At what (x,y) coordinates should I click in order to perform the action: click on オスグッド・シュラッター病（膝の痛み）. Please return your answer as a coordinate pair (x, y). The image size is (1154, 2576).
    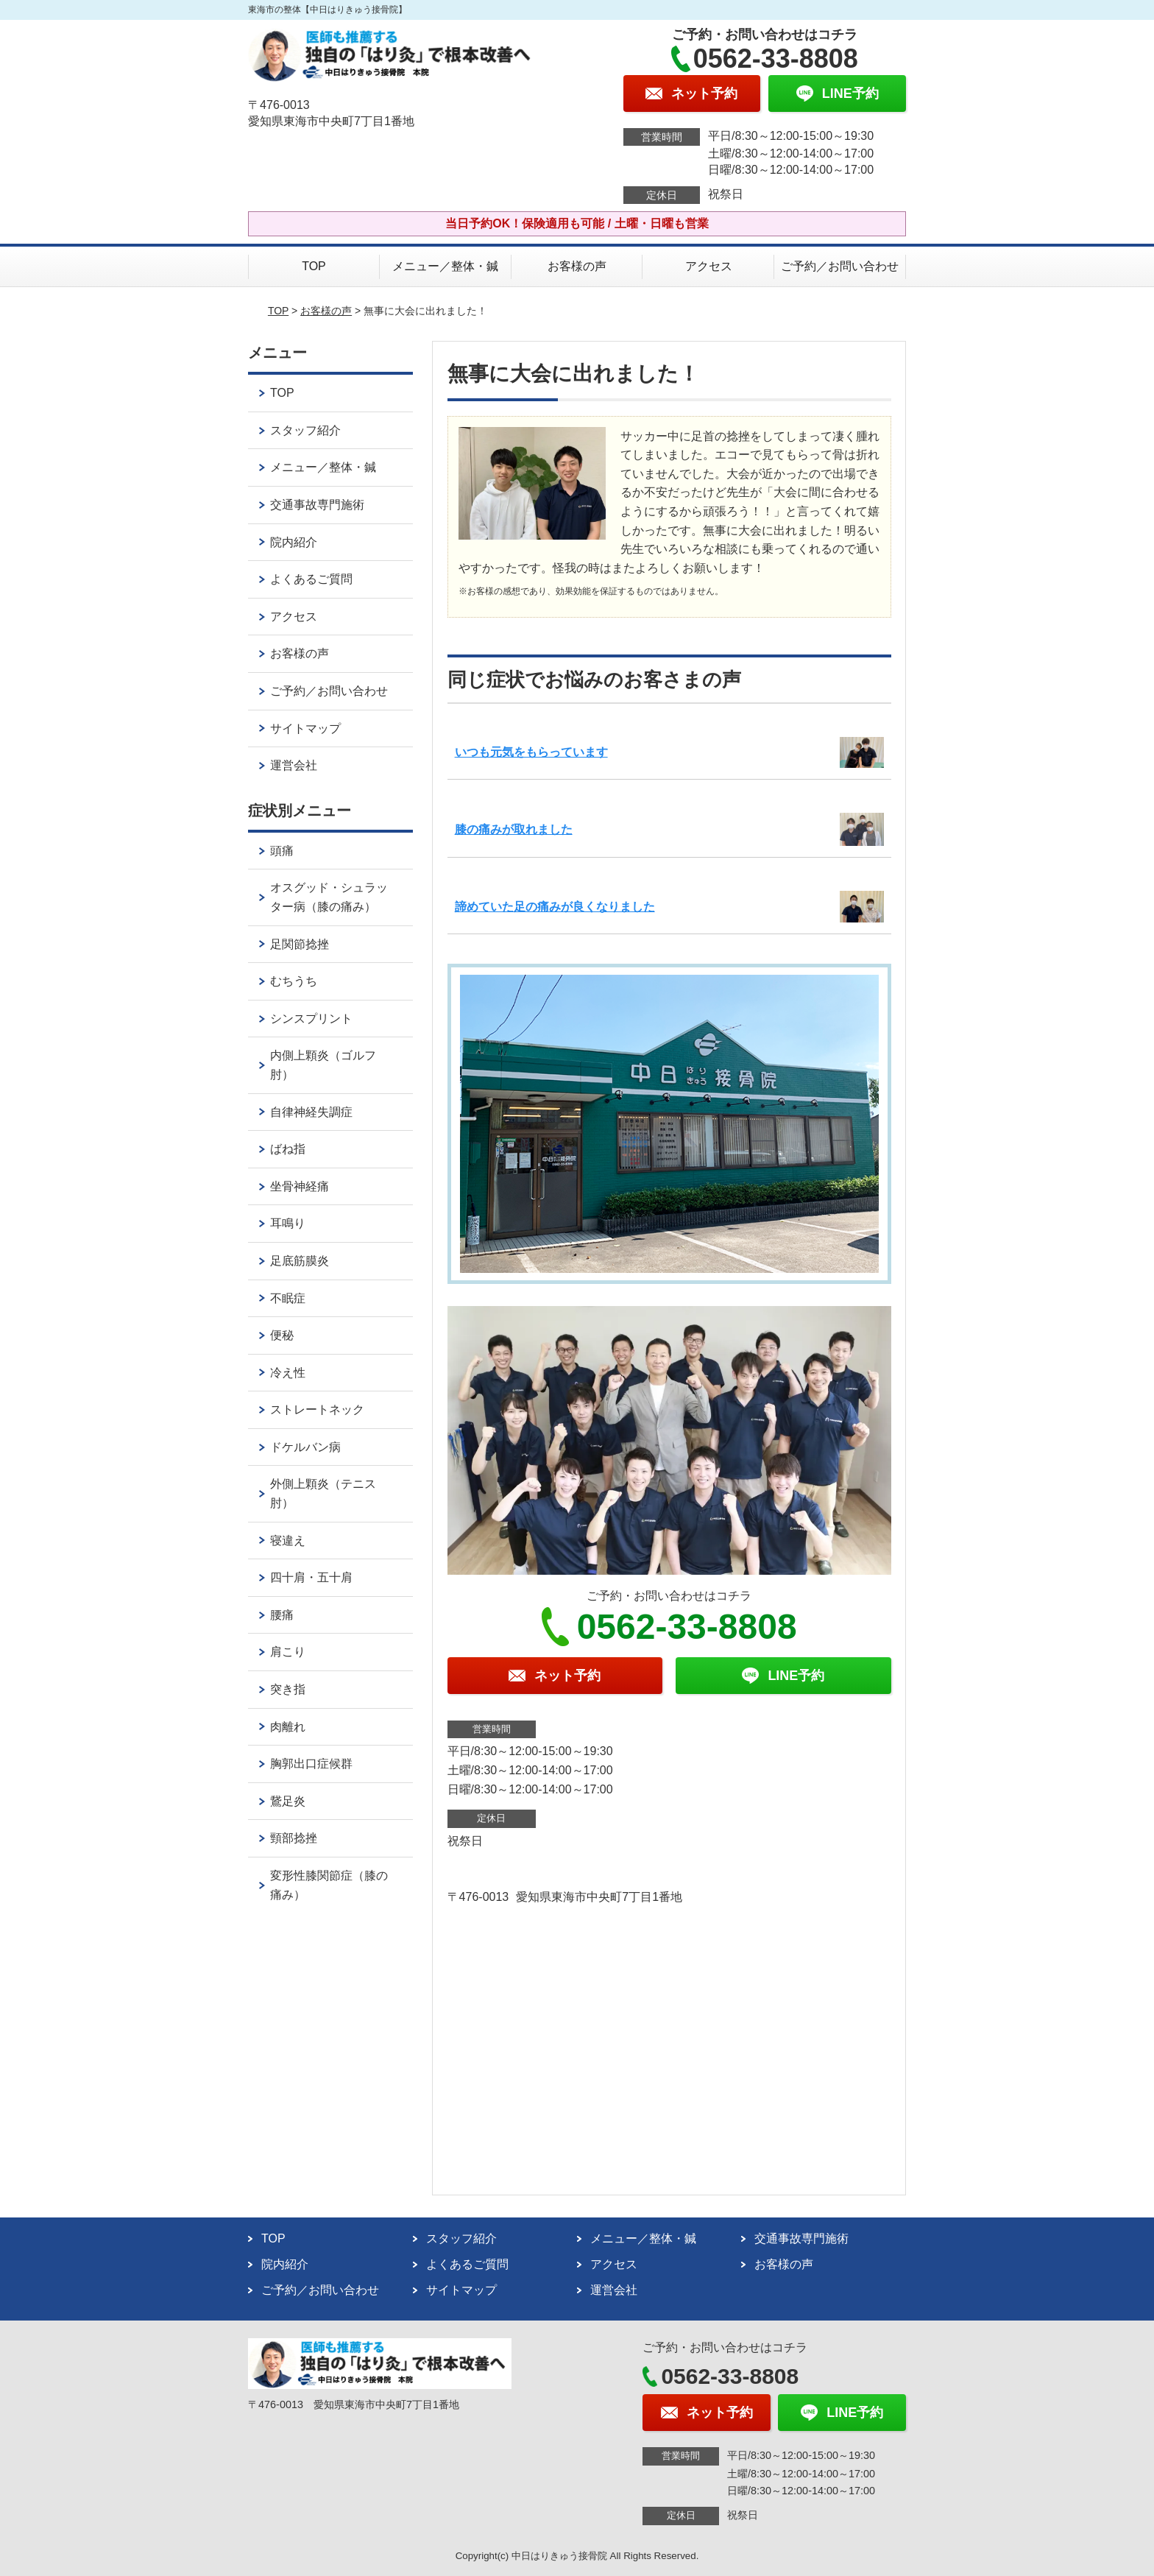
    Looking at the image, I should click on (329, 897).